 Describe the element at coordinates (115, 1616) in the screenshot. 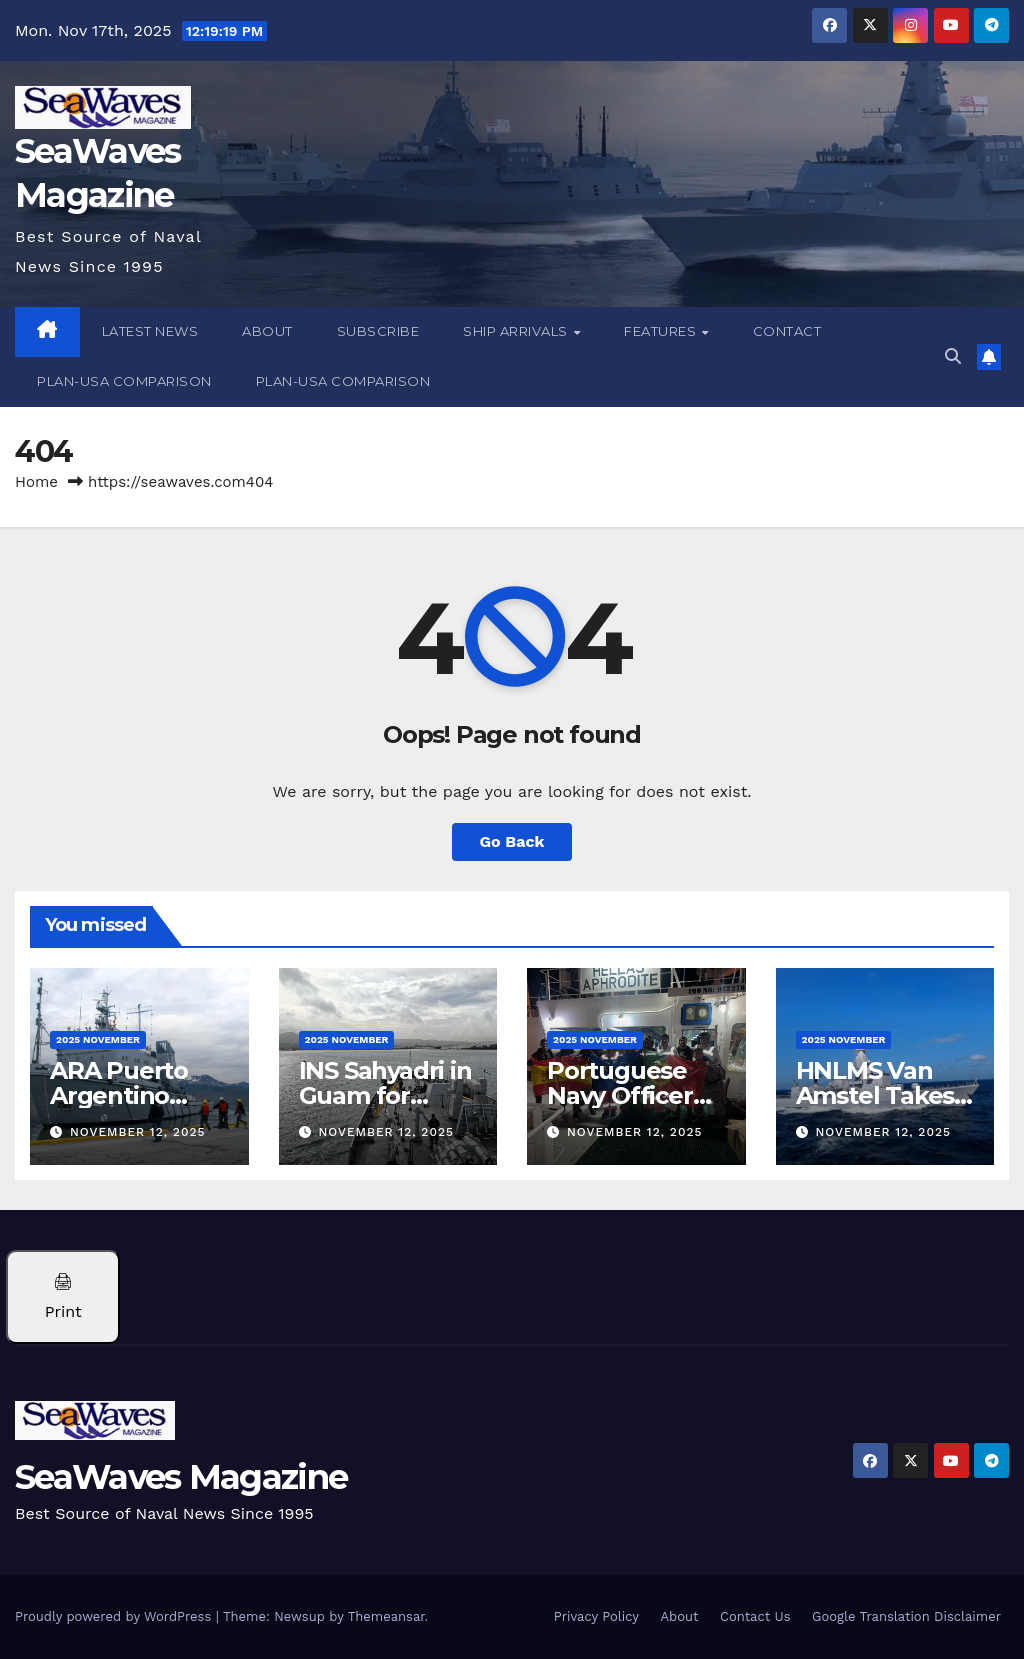

I see `Proudly powered by WordPress` at that location.